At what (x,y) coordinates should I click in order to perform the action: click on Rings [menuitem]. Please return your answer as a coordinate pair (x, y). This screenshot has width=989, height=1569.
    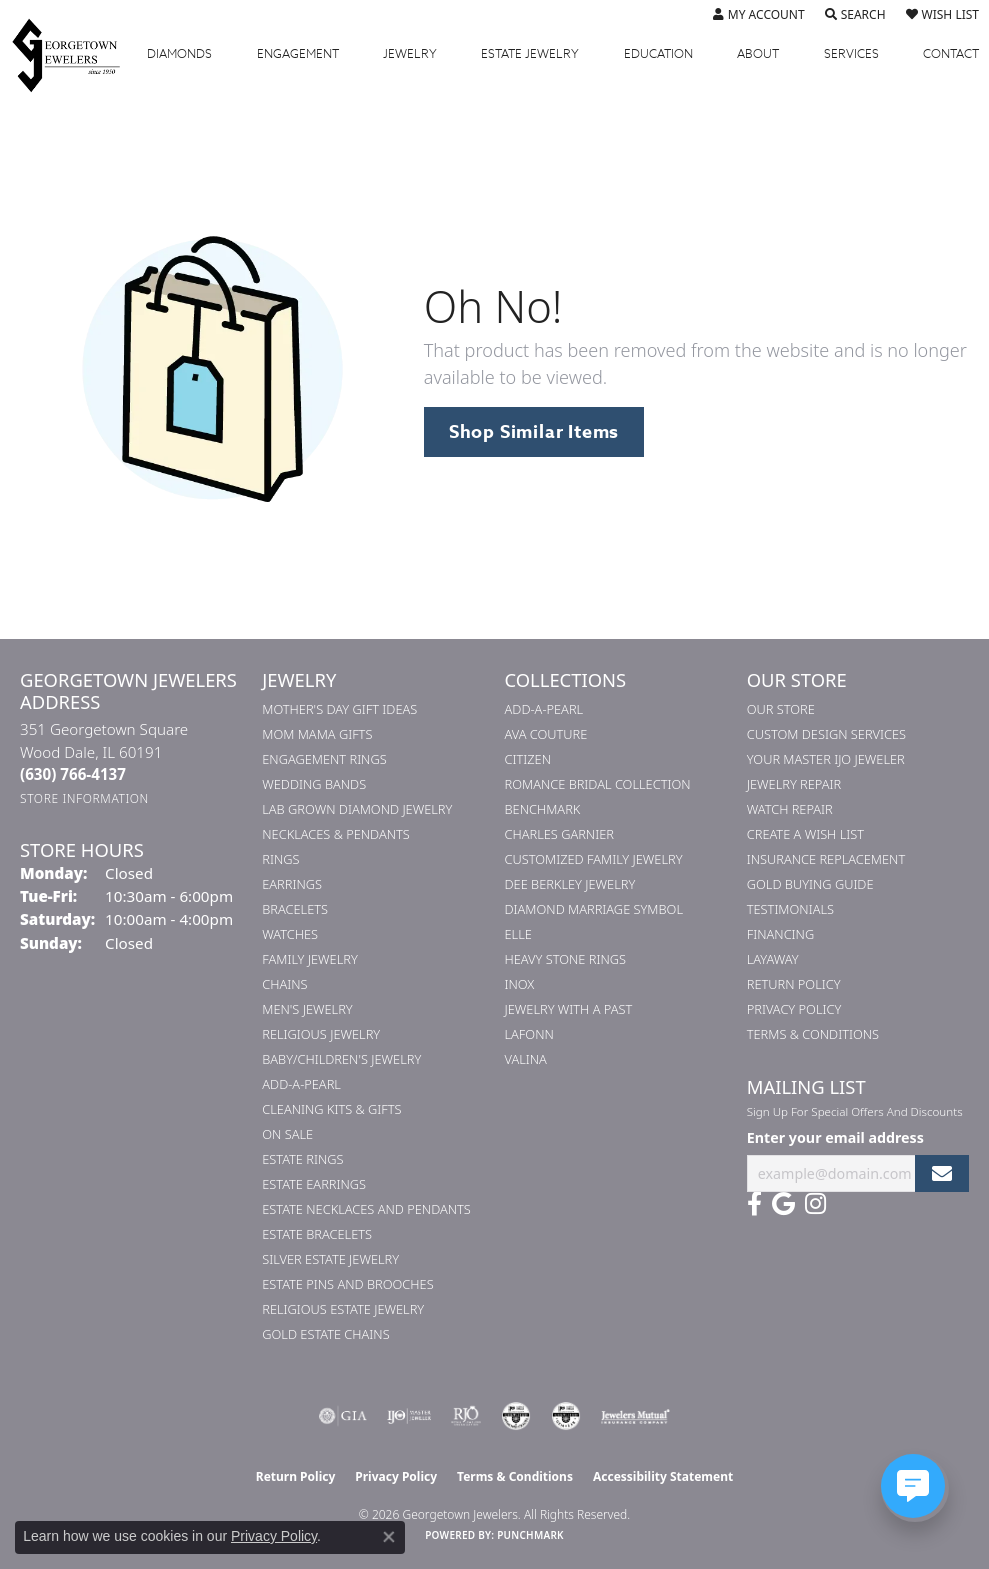
    Looking at the image, I should click on (280, 859).